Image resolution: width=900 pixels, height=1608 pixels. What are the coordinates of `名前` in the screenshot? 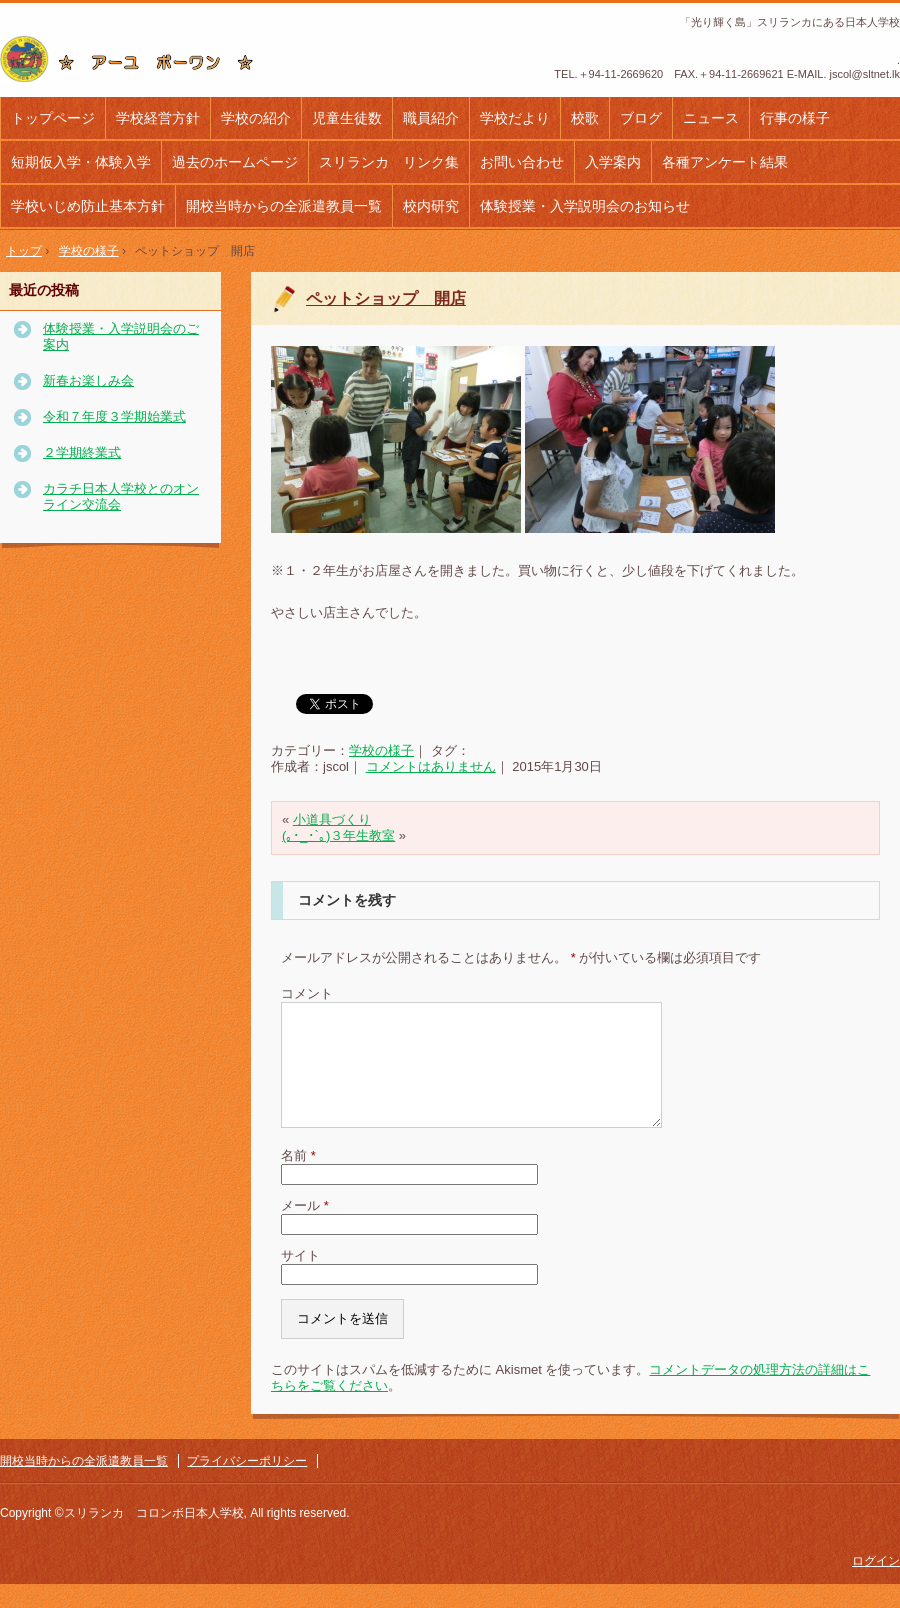 It's located at (298, 1179).